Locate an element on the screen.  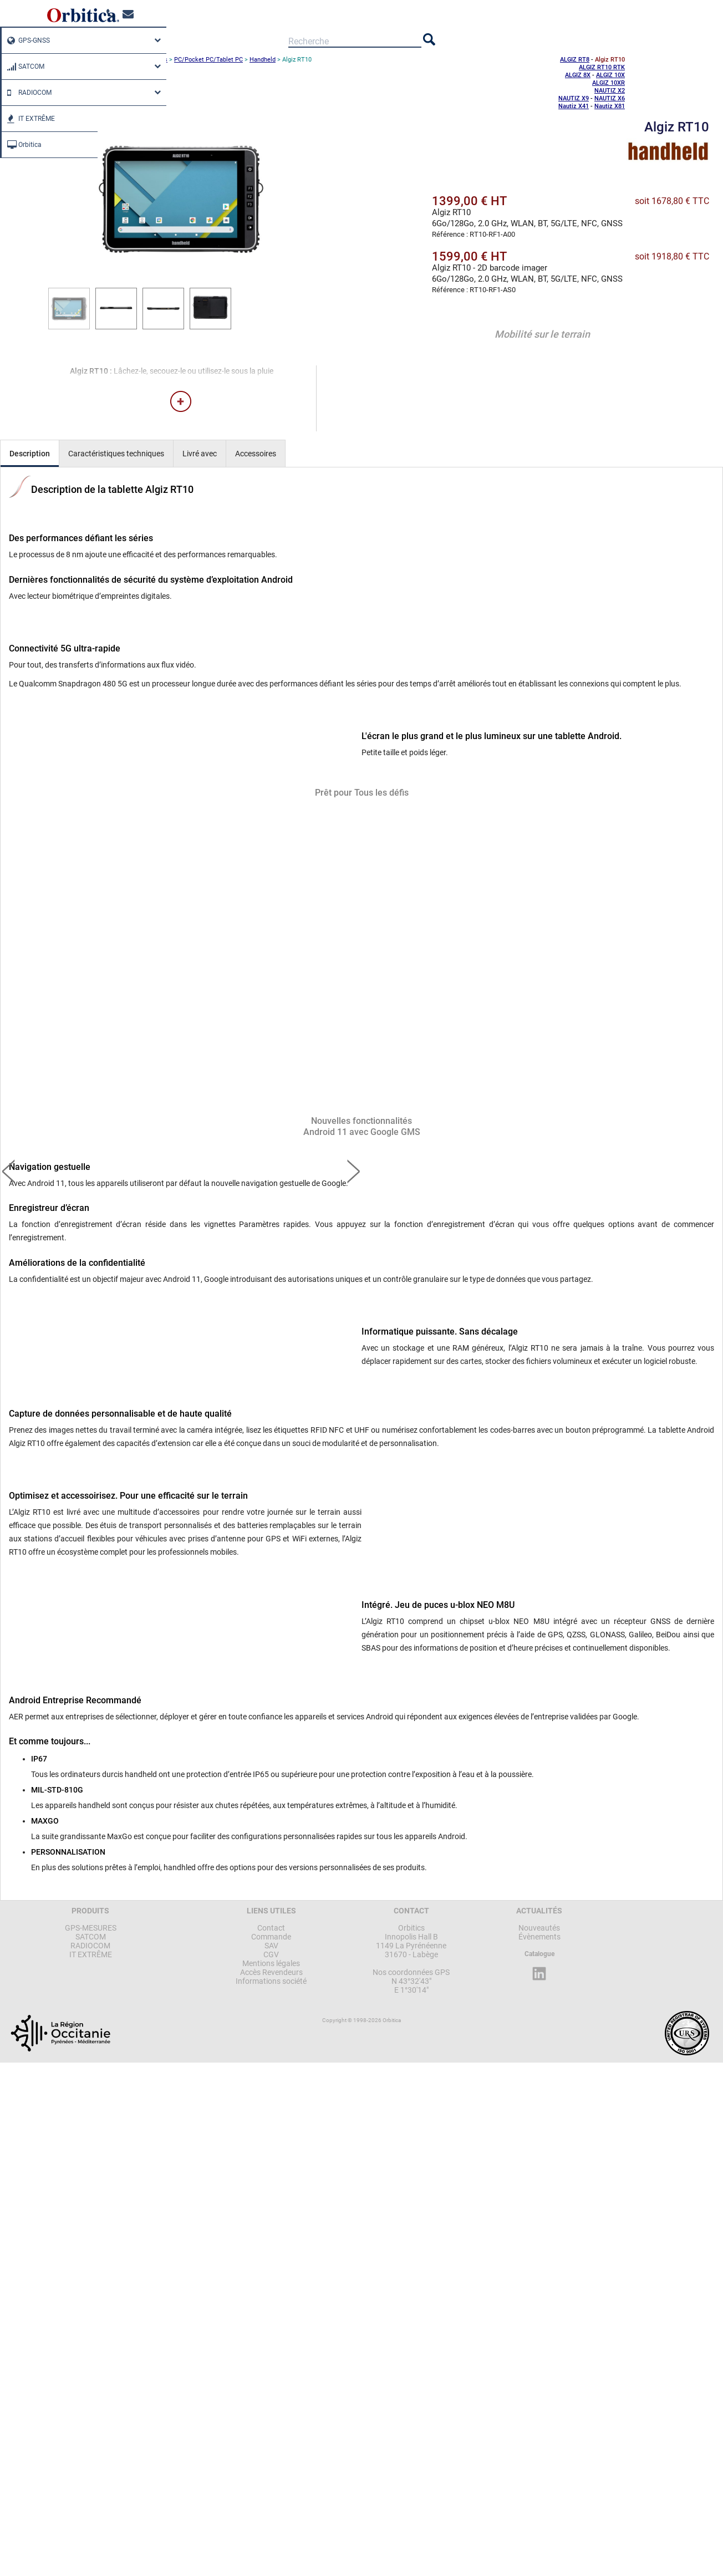
NAUTIZ X6 is located at coordinates (609, 98).